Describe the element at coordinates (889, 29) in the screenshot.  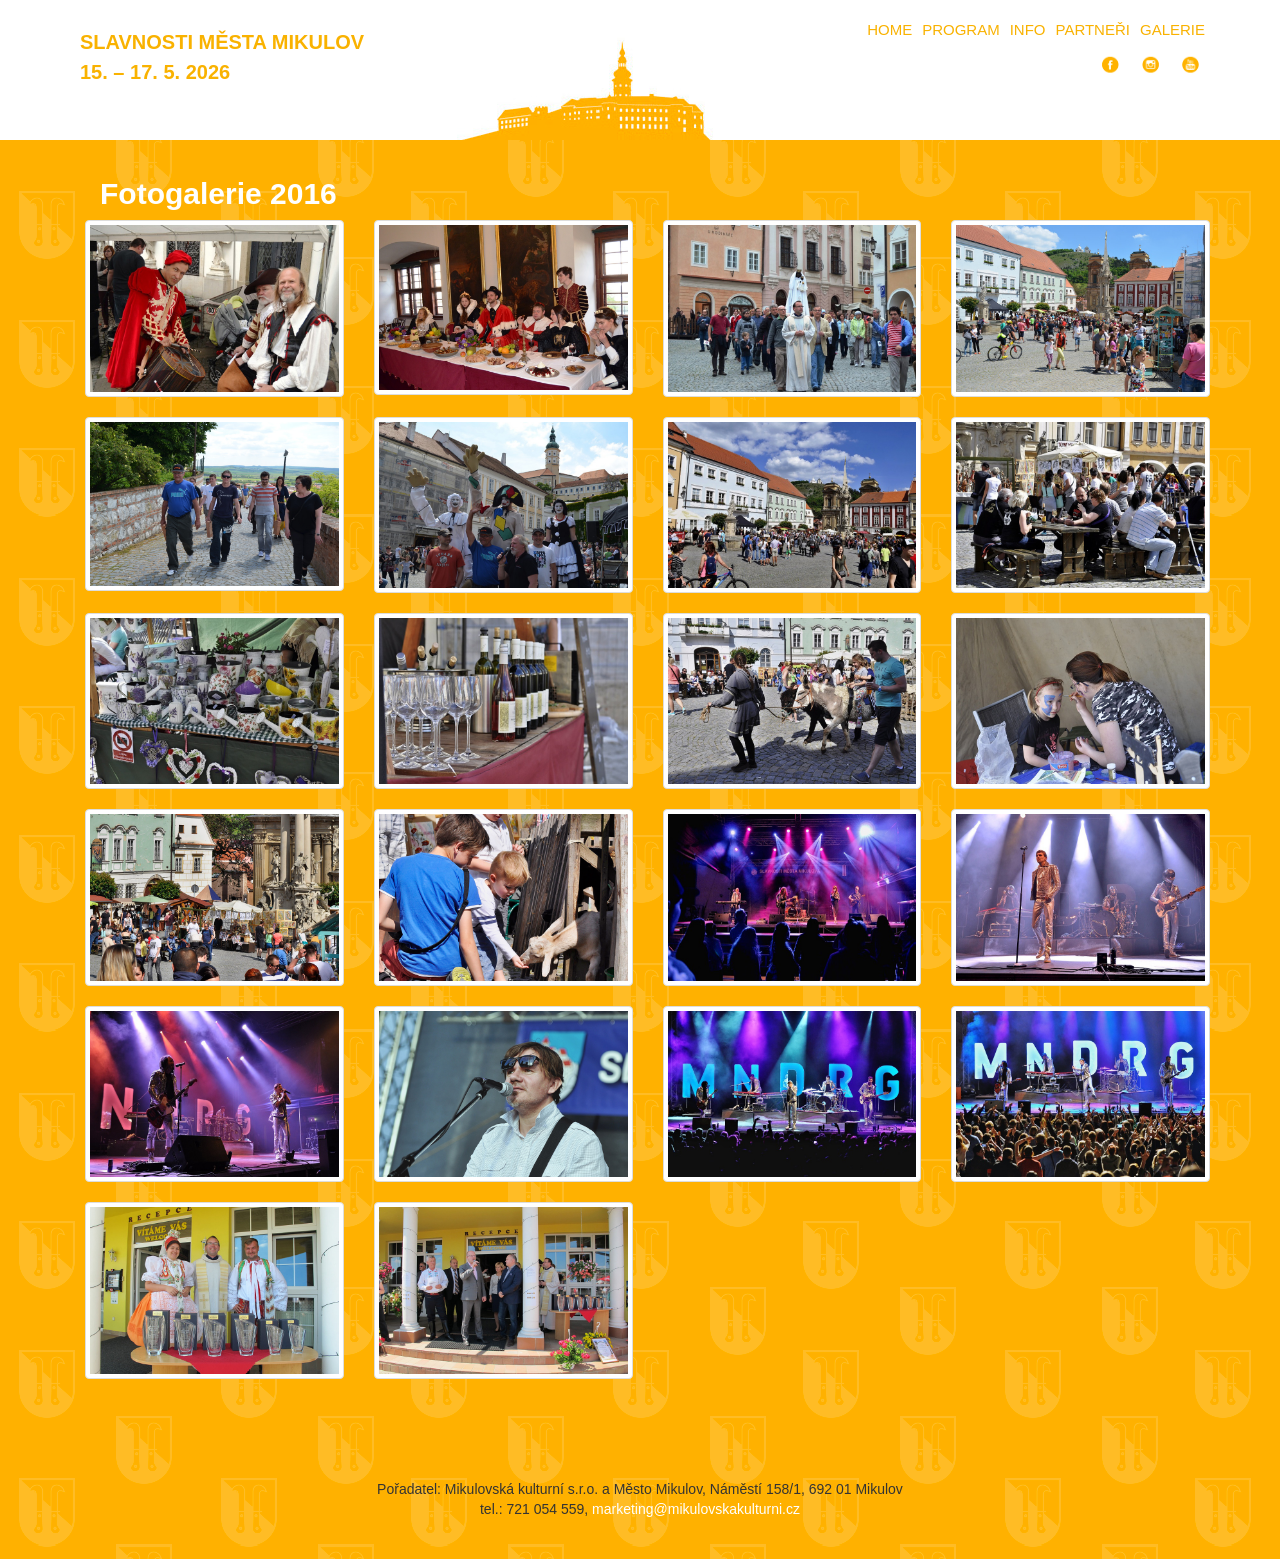
I see `Home` at that location.